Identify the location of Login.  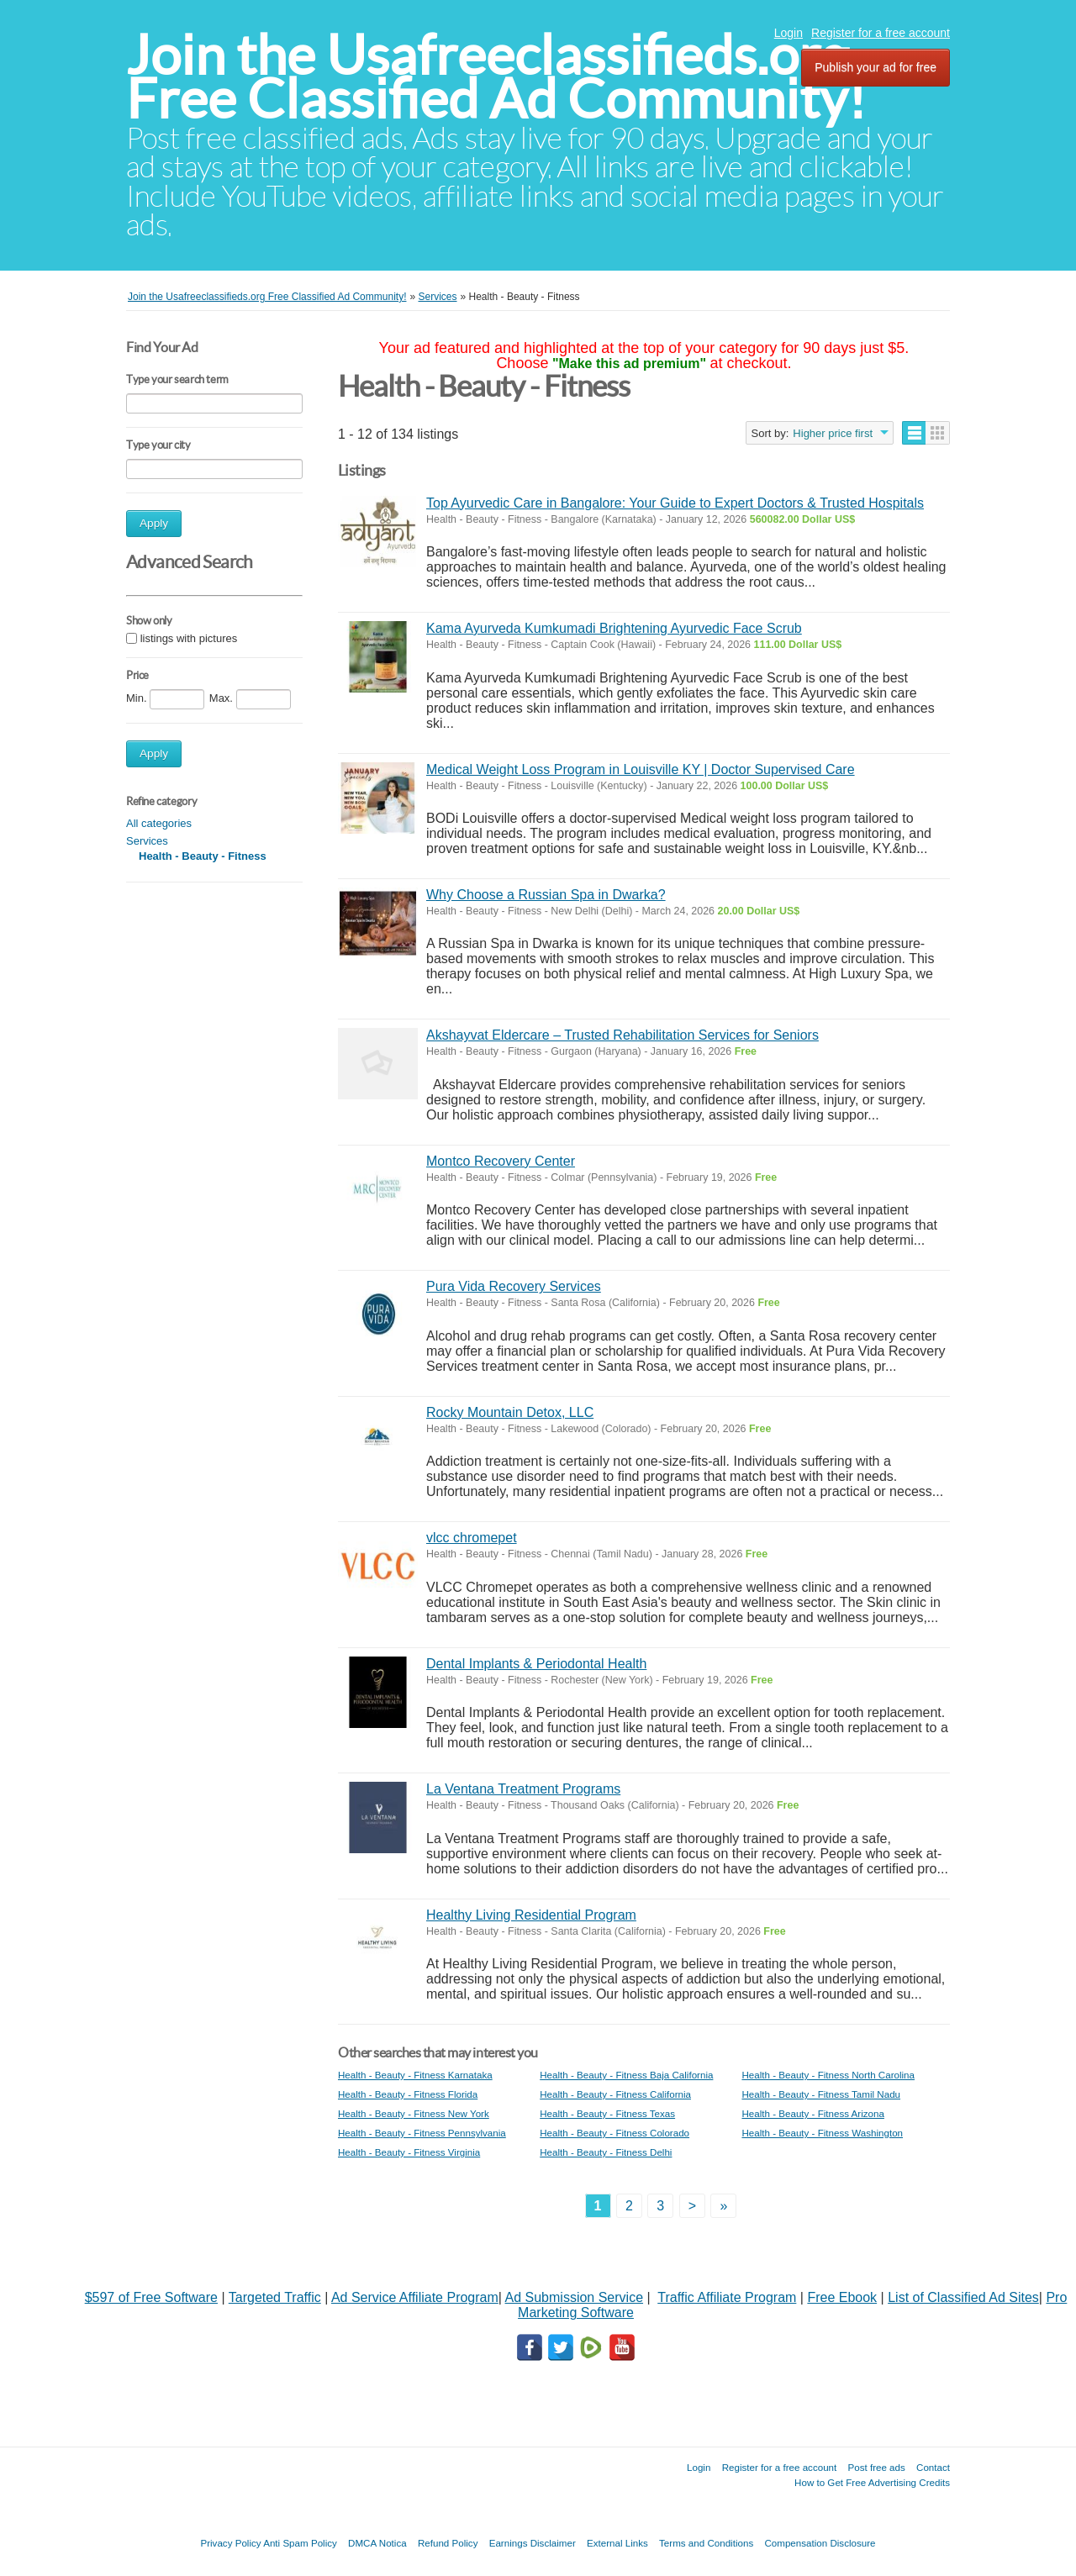
(788, 33).